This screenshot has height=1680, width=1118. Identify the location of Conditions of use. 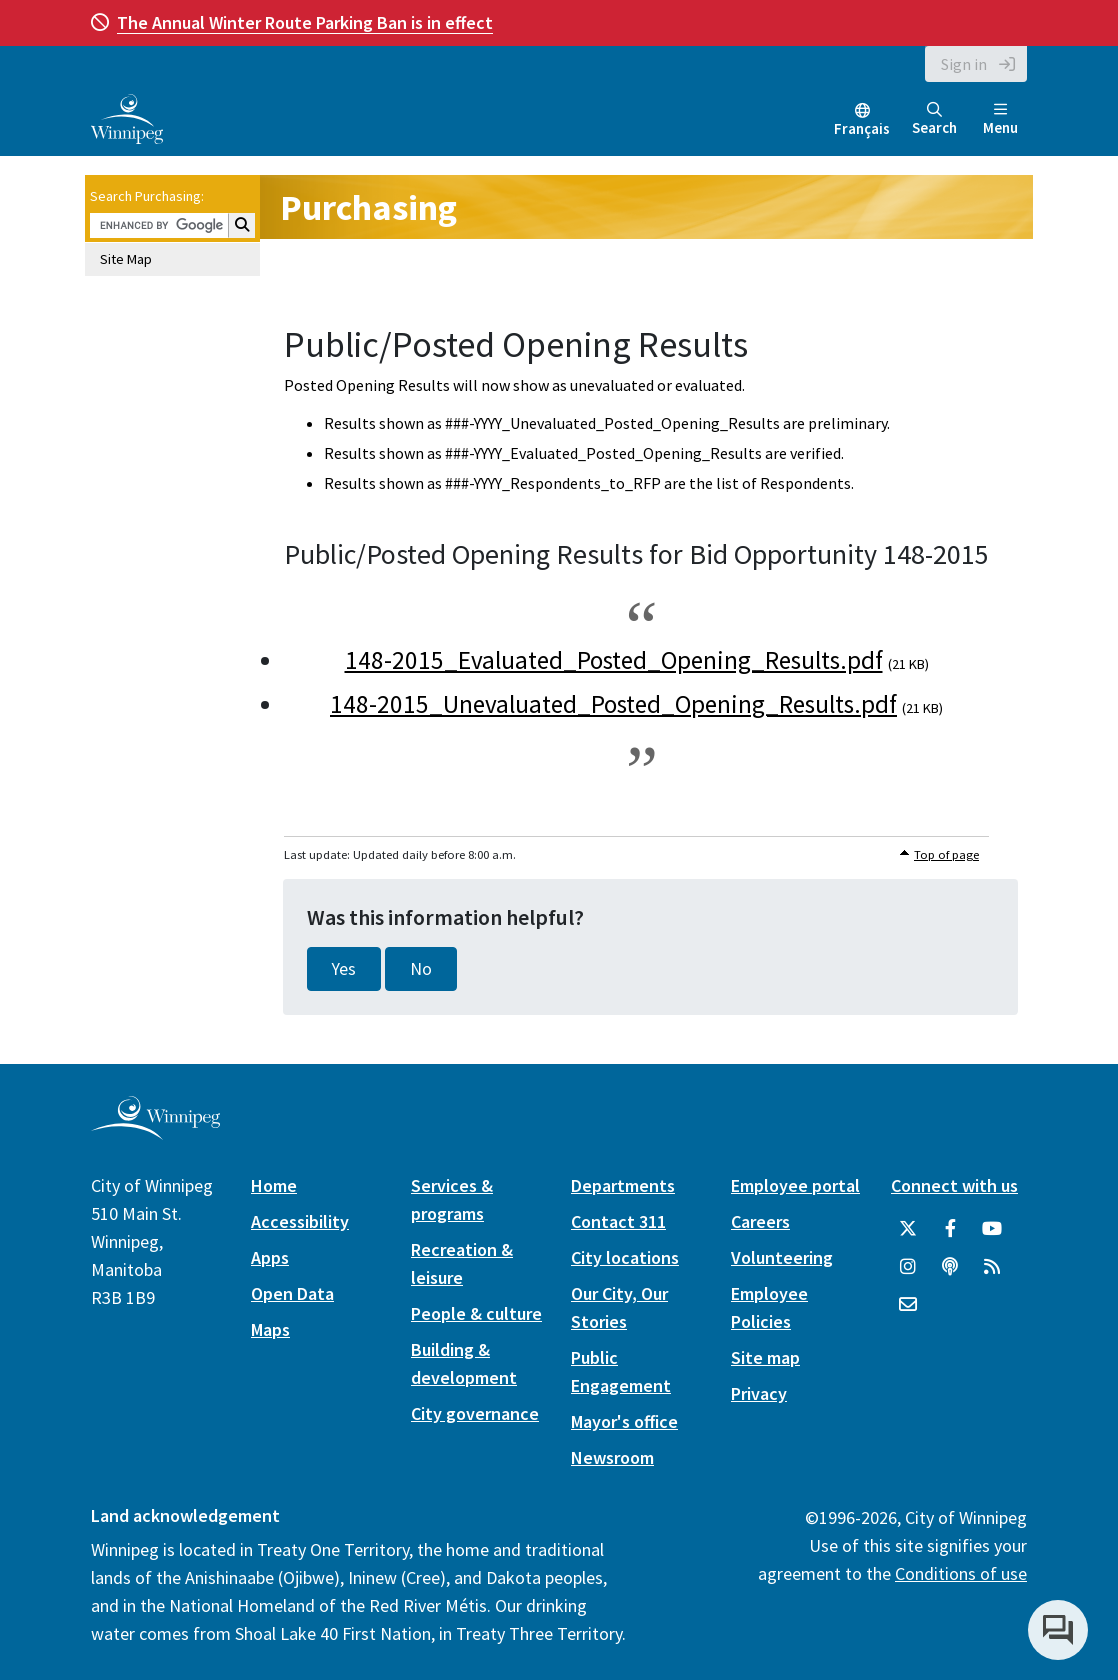
(961, 1573).